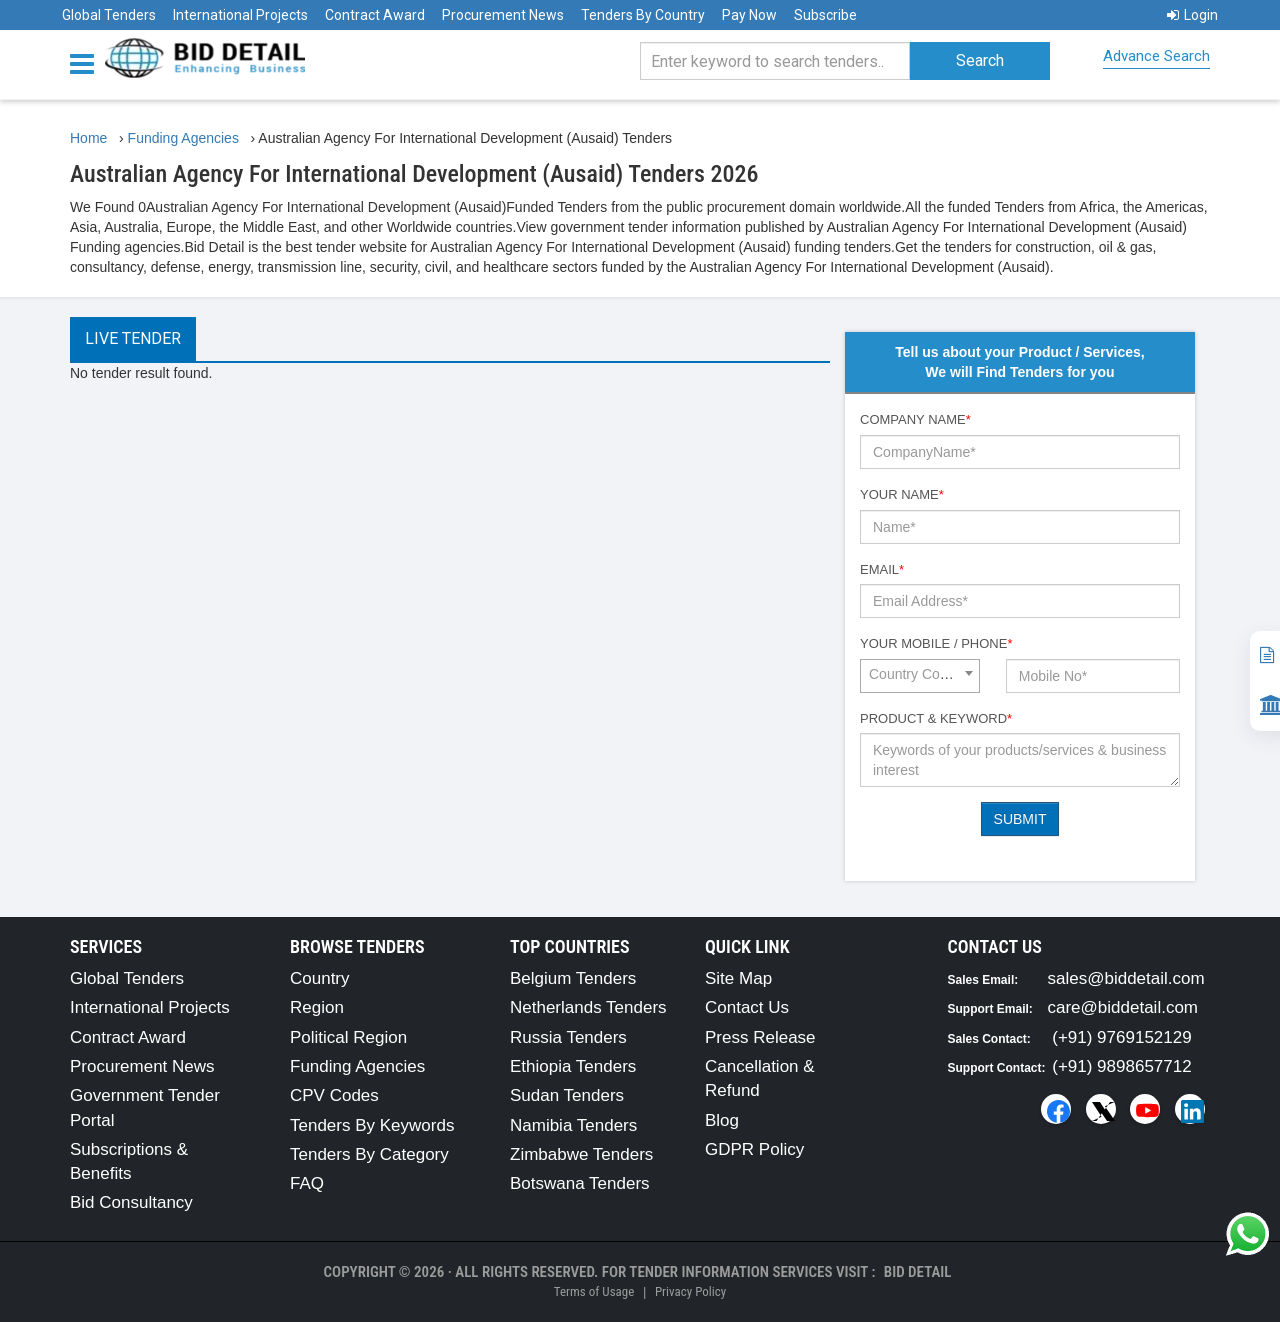  I want to click on [combobox], so click(920, 676).